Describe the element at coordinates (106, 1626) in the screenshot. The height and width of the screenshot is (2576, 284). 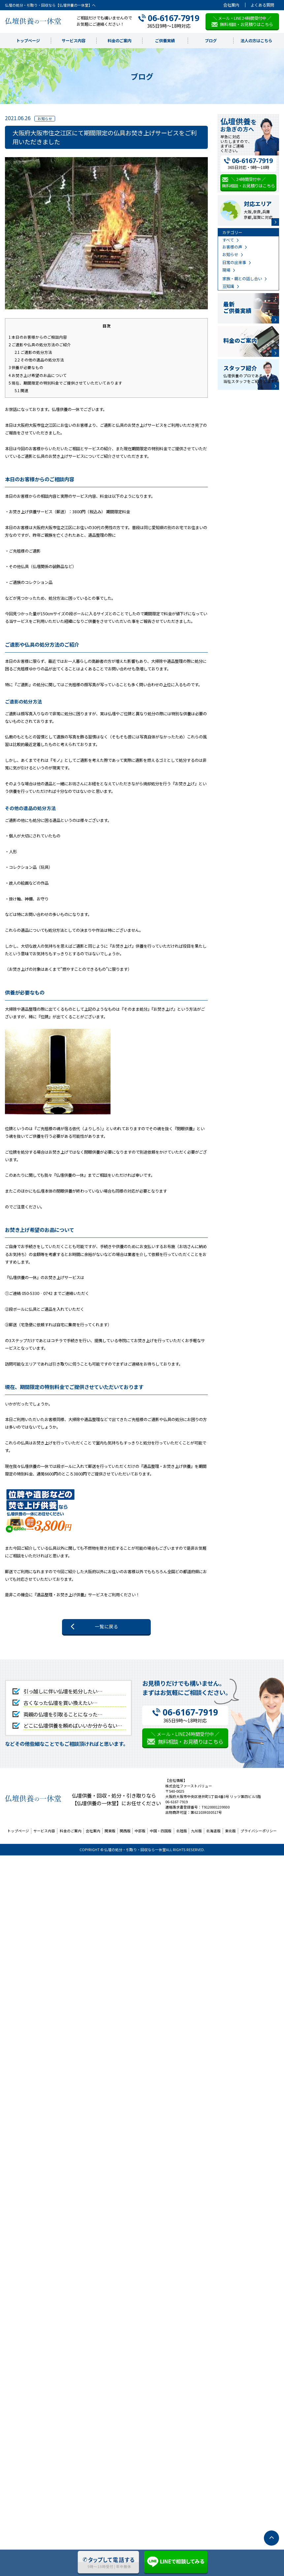
I see `一覧に戻る` at that location.